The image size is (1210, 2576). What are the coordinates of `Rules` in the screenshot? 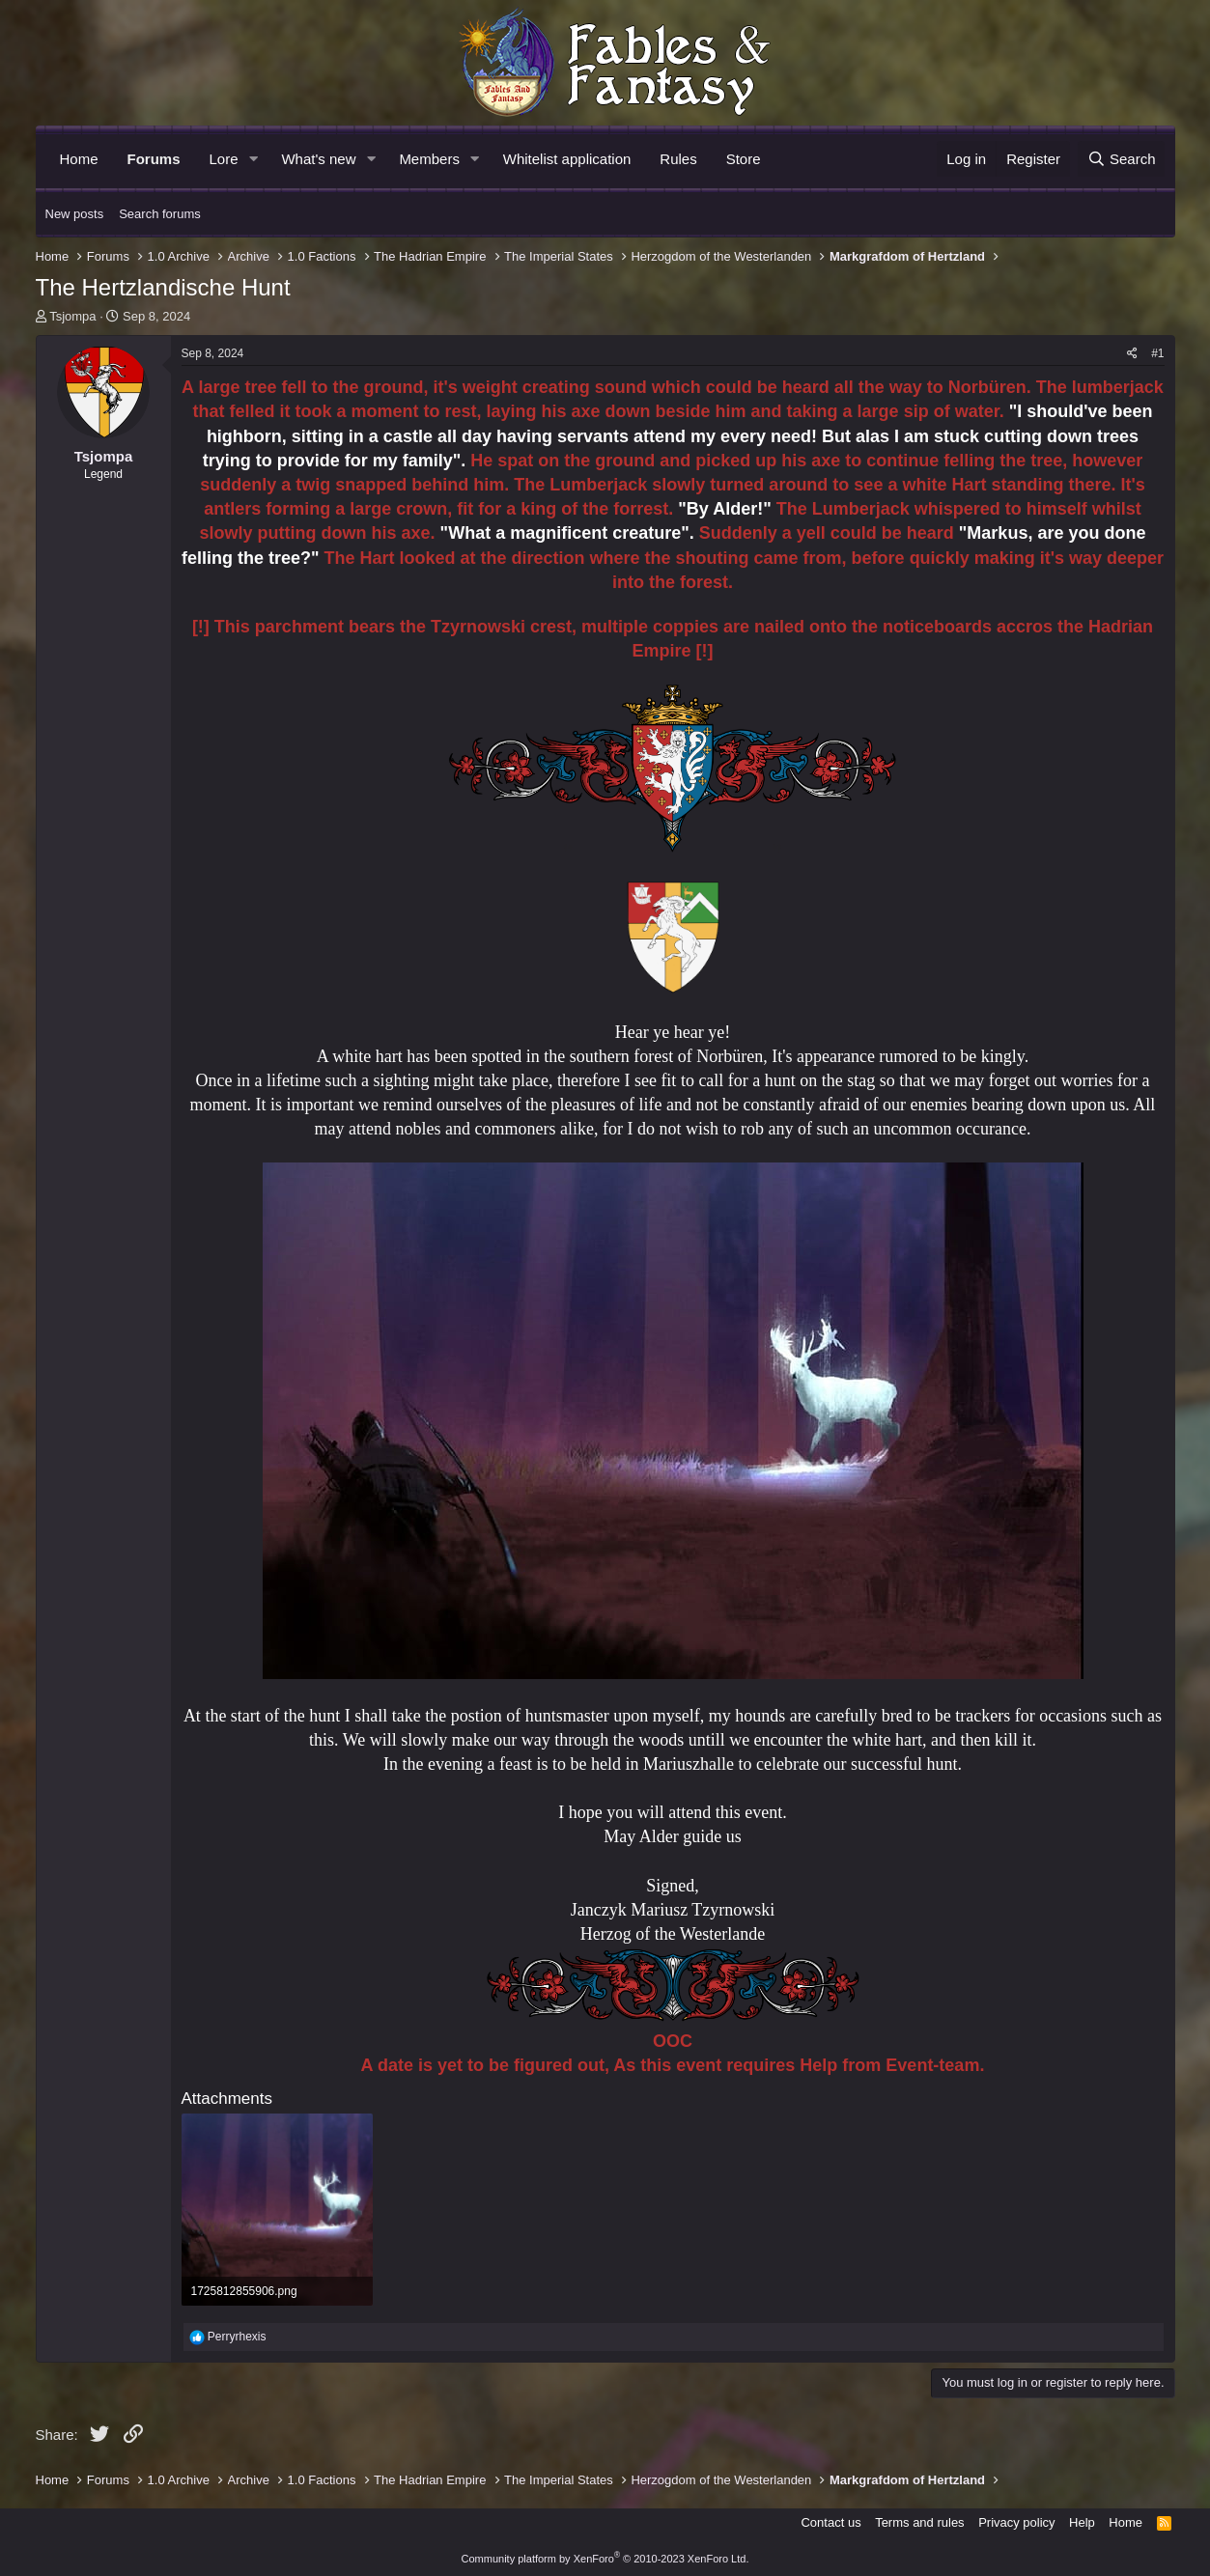 It's located at (678, 159).